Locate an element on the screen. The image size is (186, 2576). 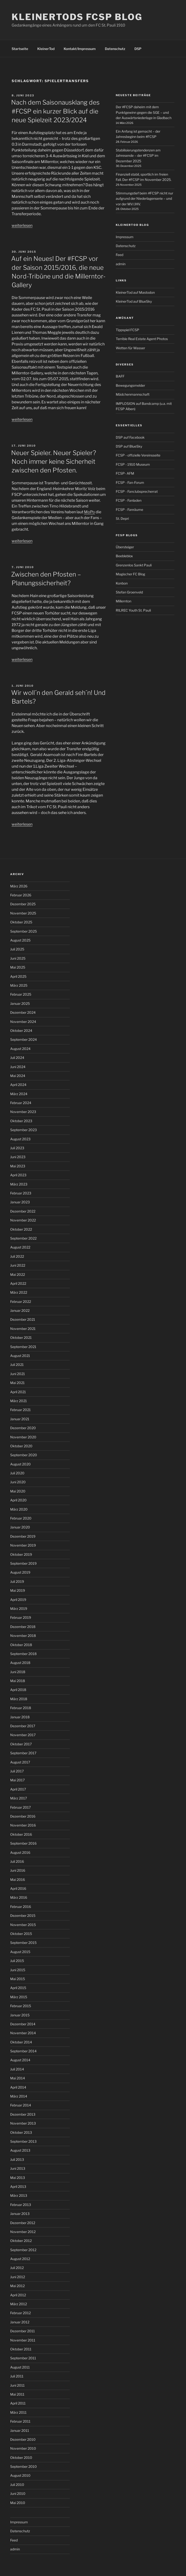
April 2019 is located at coordinates (18, 1600).